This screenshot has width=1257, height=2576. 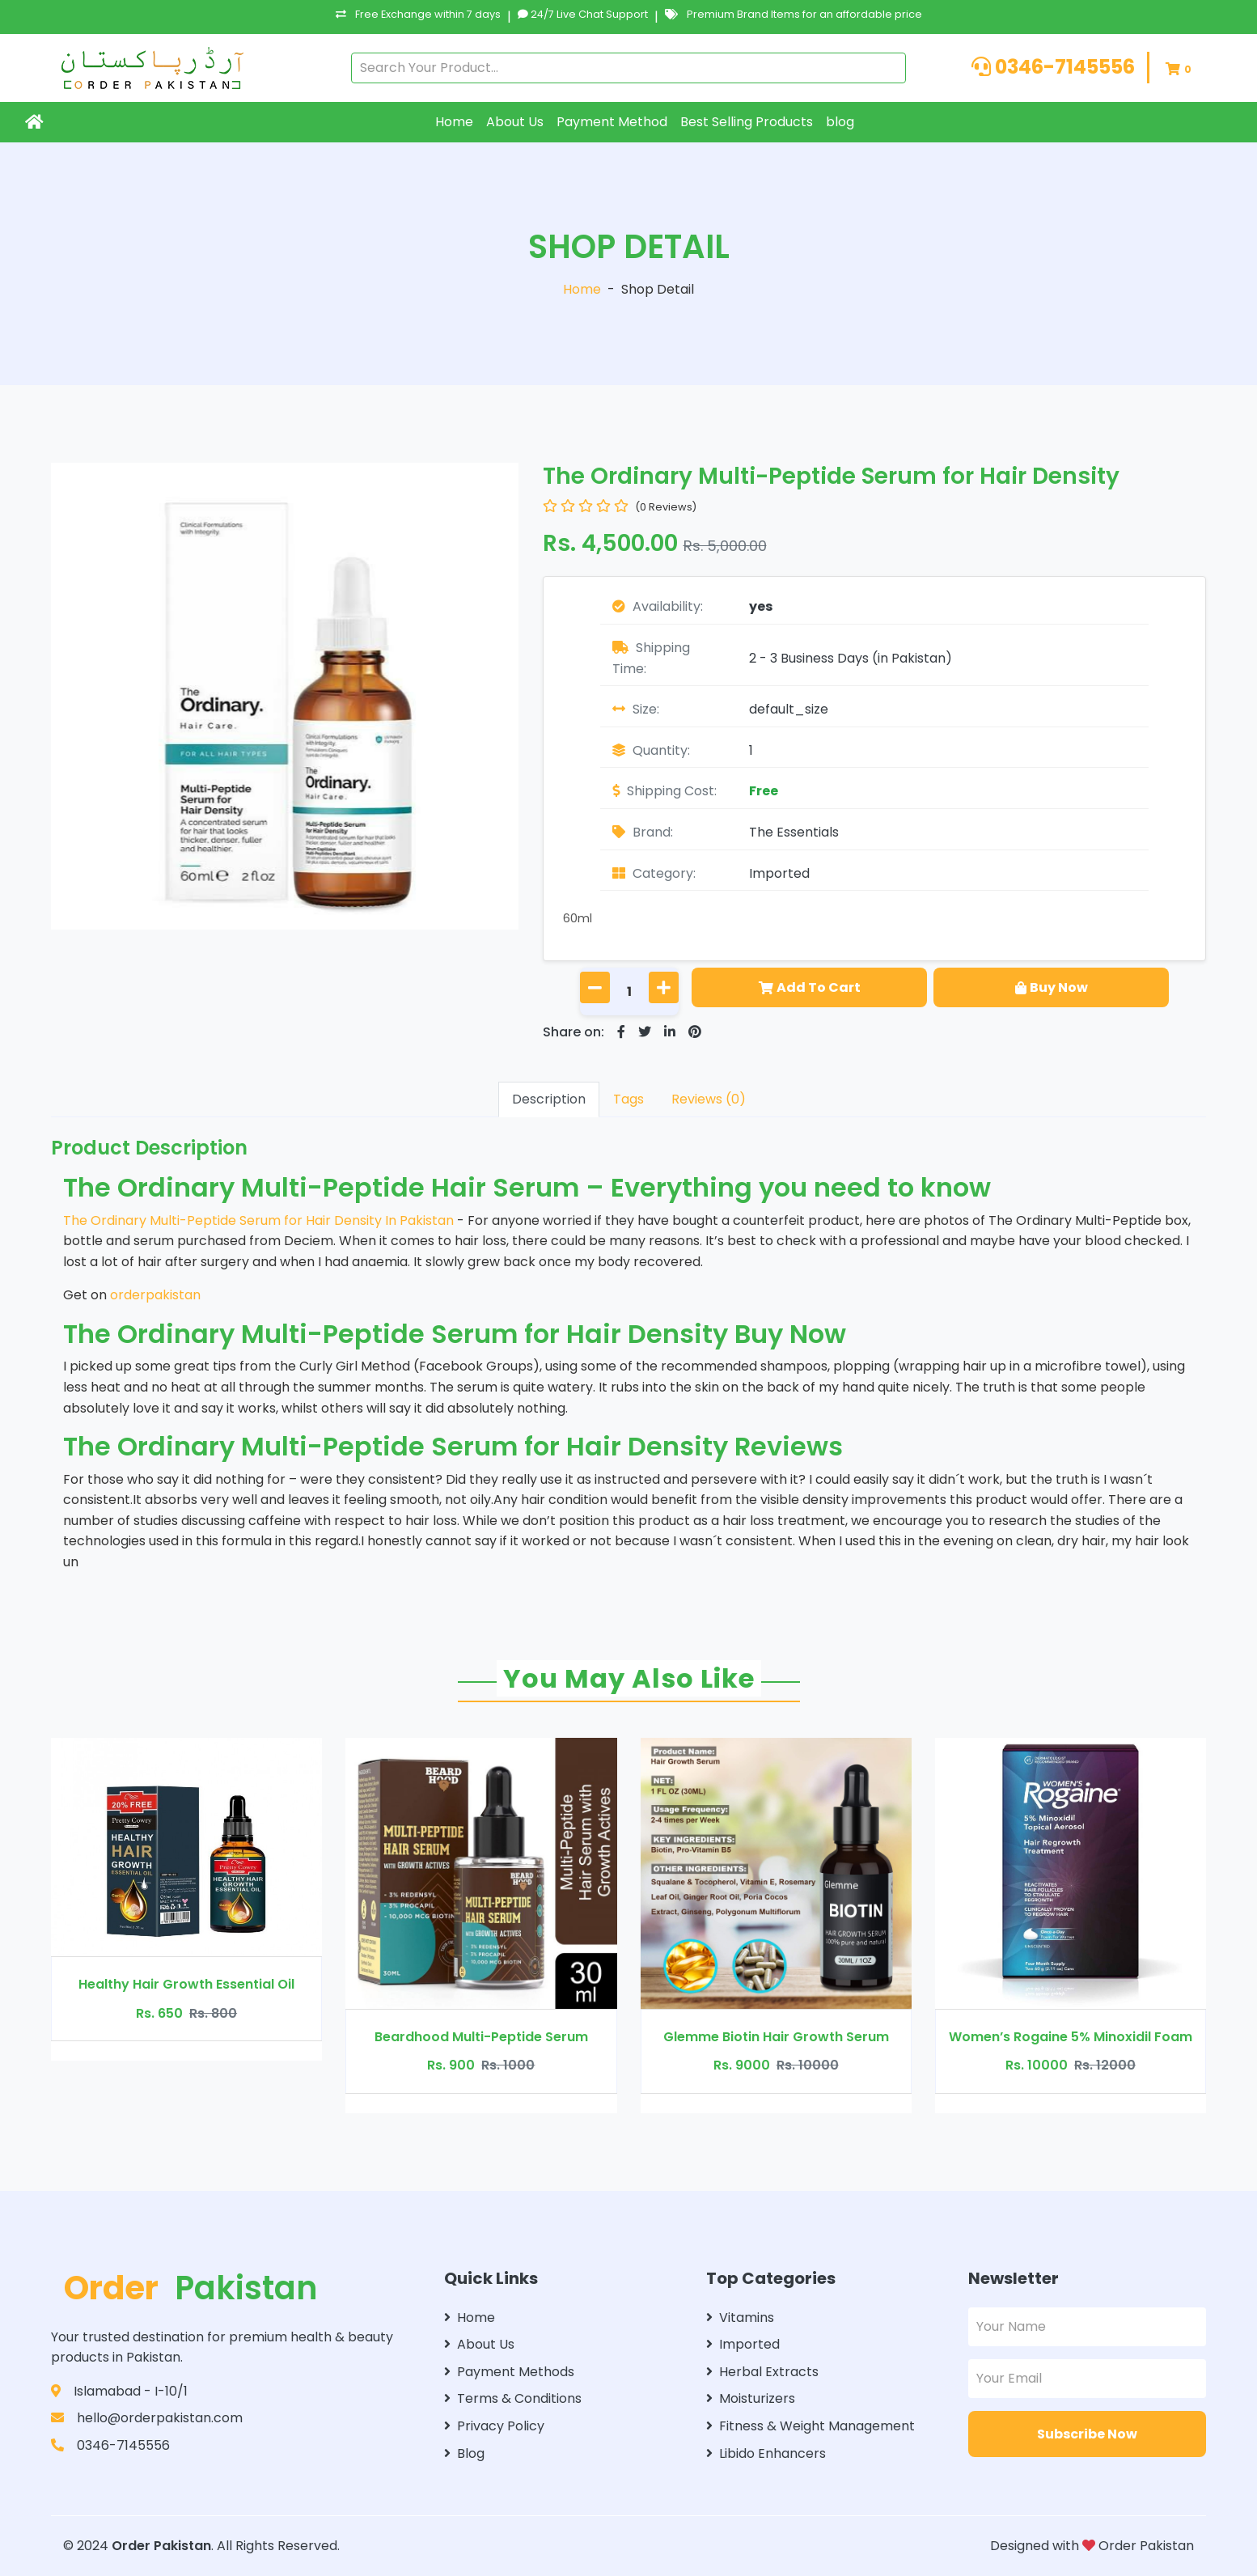 What do you see at coordinates (810, 987) in the screenshot?
I see `Add To Cart` at bounding box center [810, 987].